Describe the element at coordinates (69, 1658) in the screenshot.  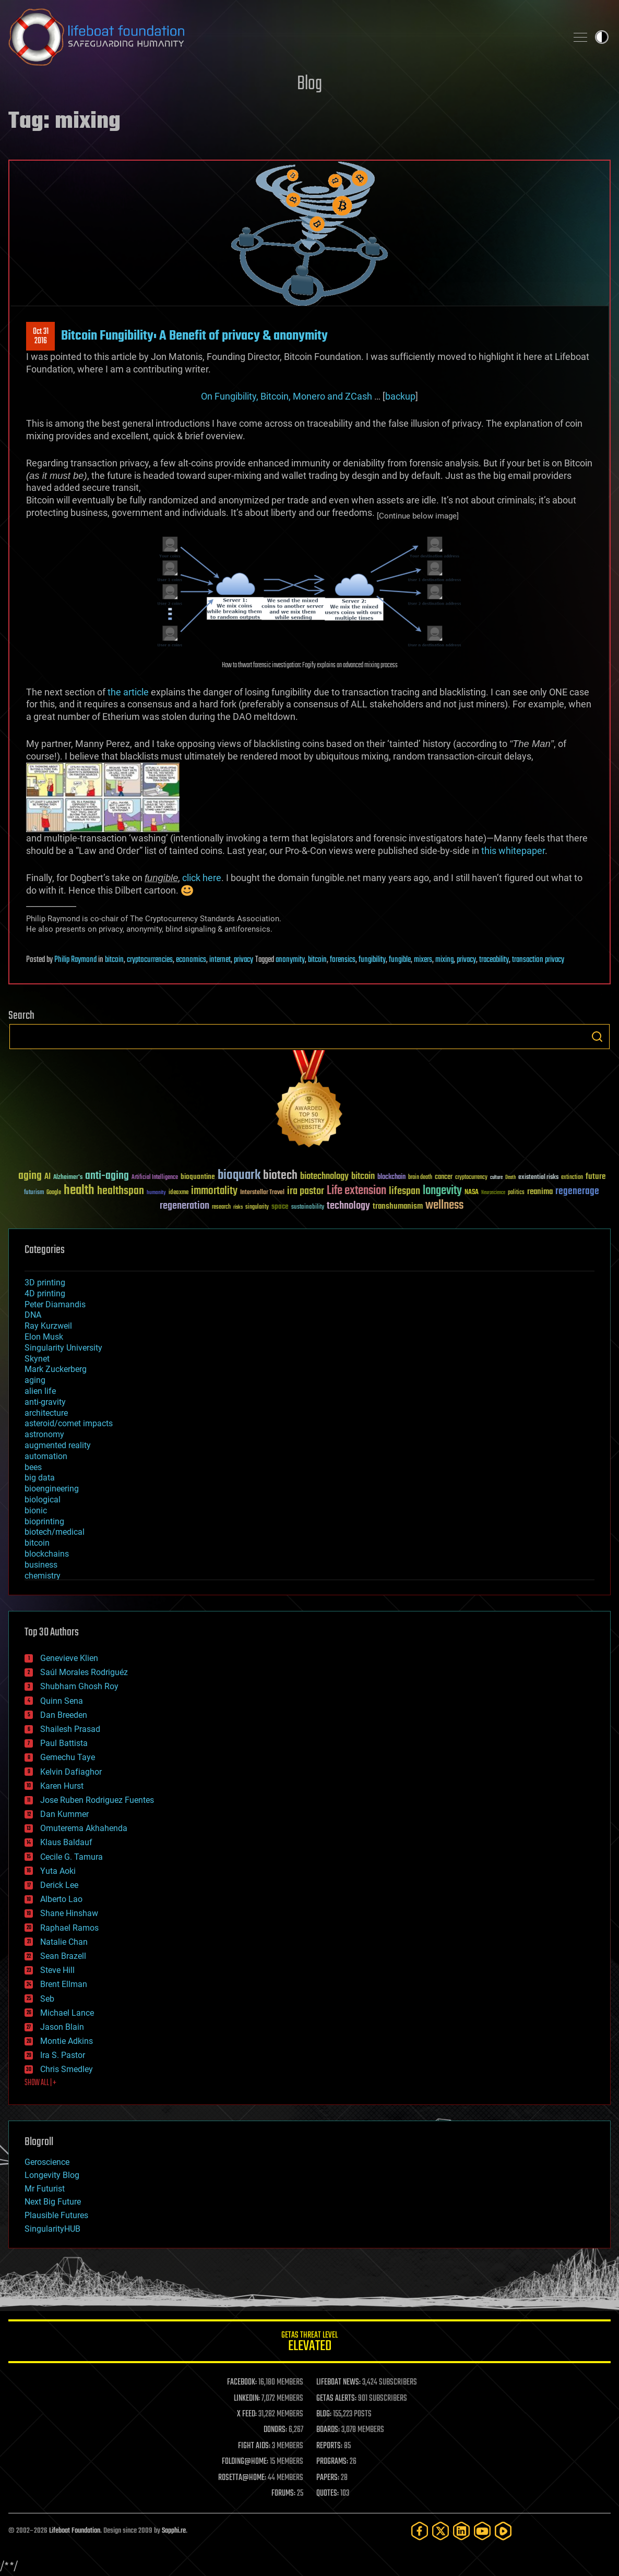
I see `Genevieve Klien` at that location.